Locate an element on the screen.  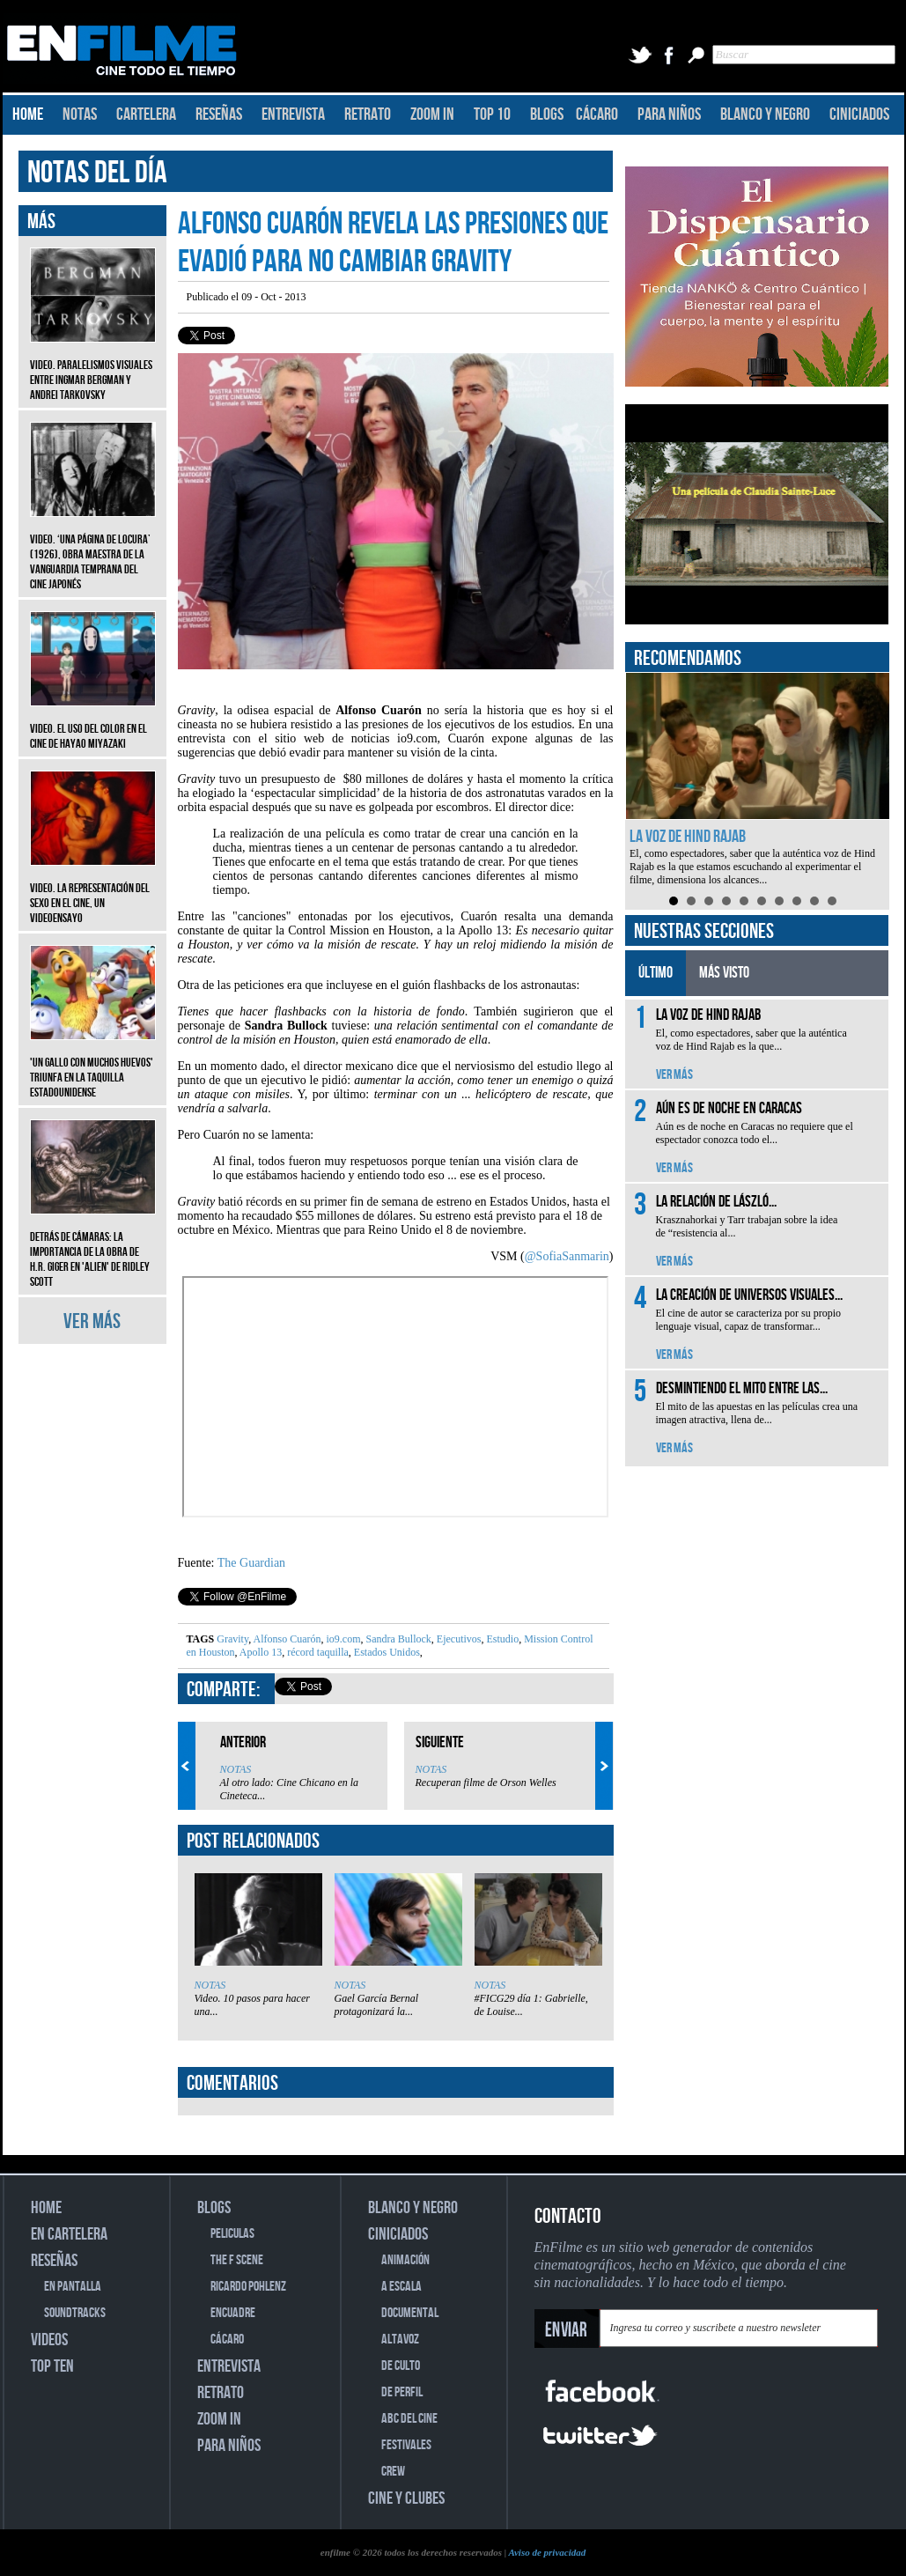
A ESCALA is located at coordinates (401, 2286).